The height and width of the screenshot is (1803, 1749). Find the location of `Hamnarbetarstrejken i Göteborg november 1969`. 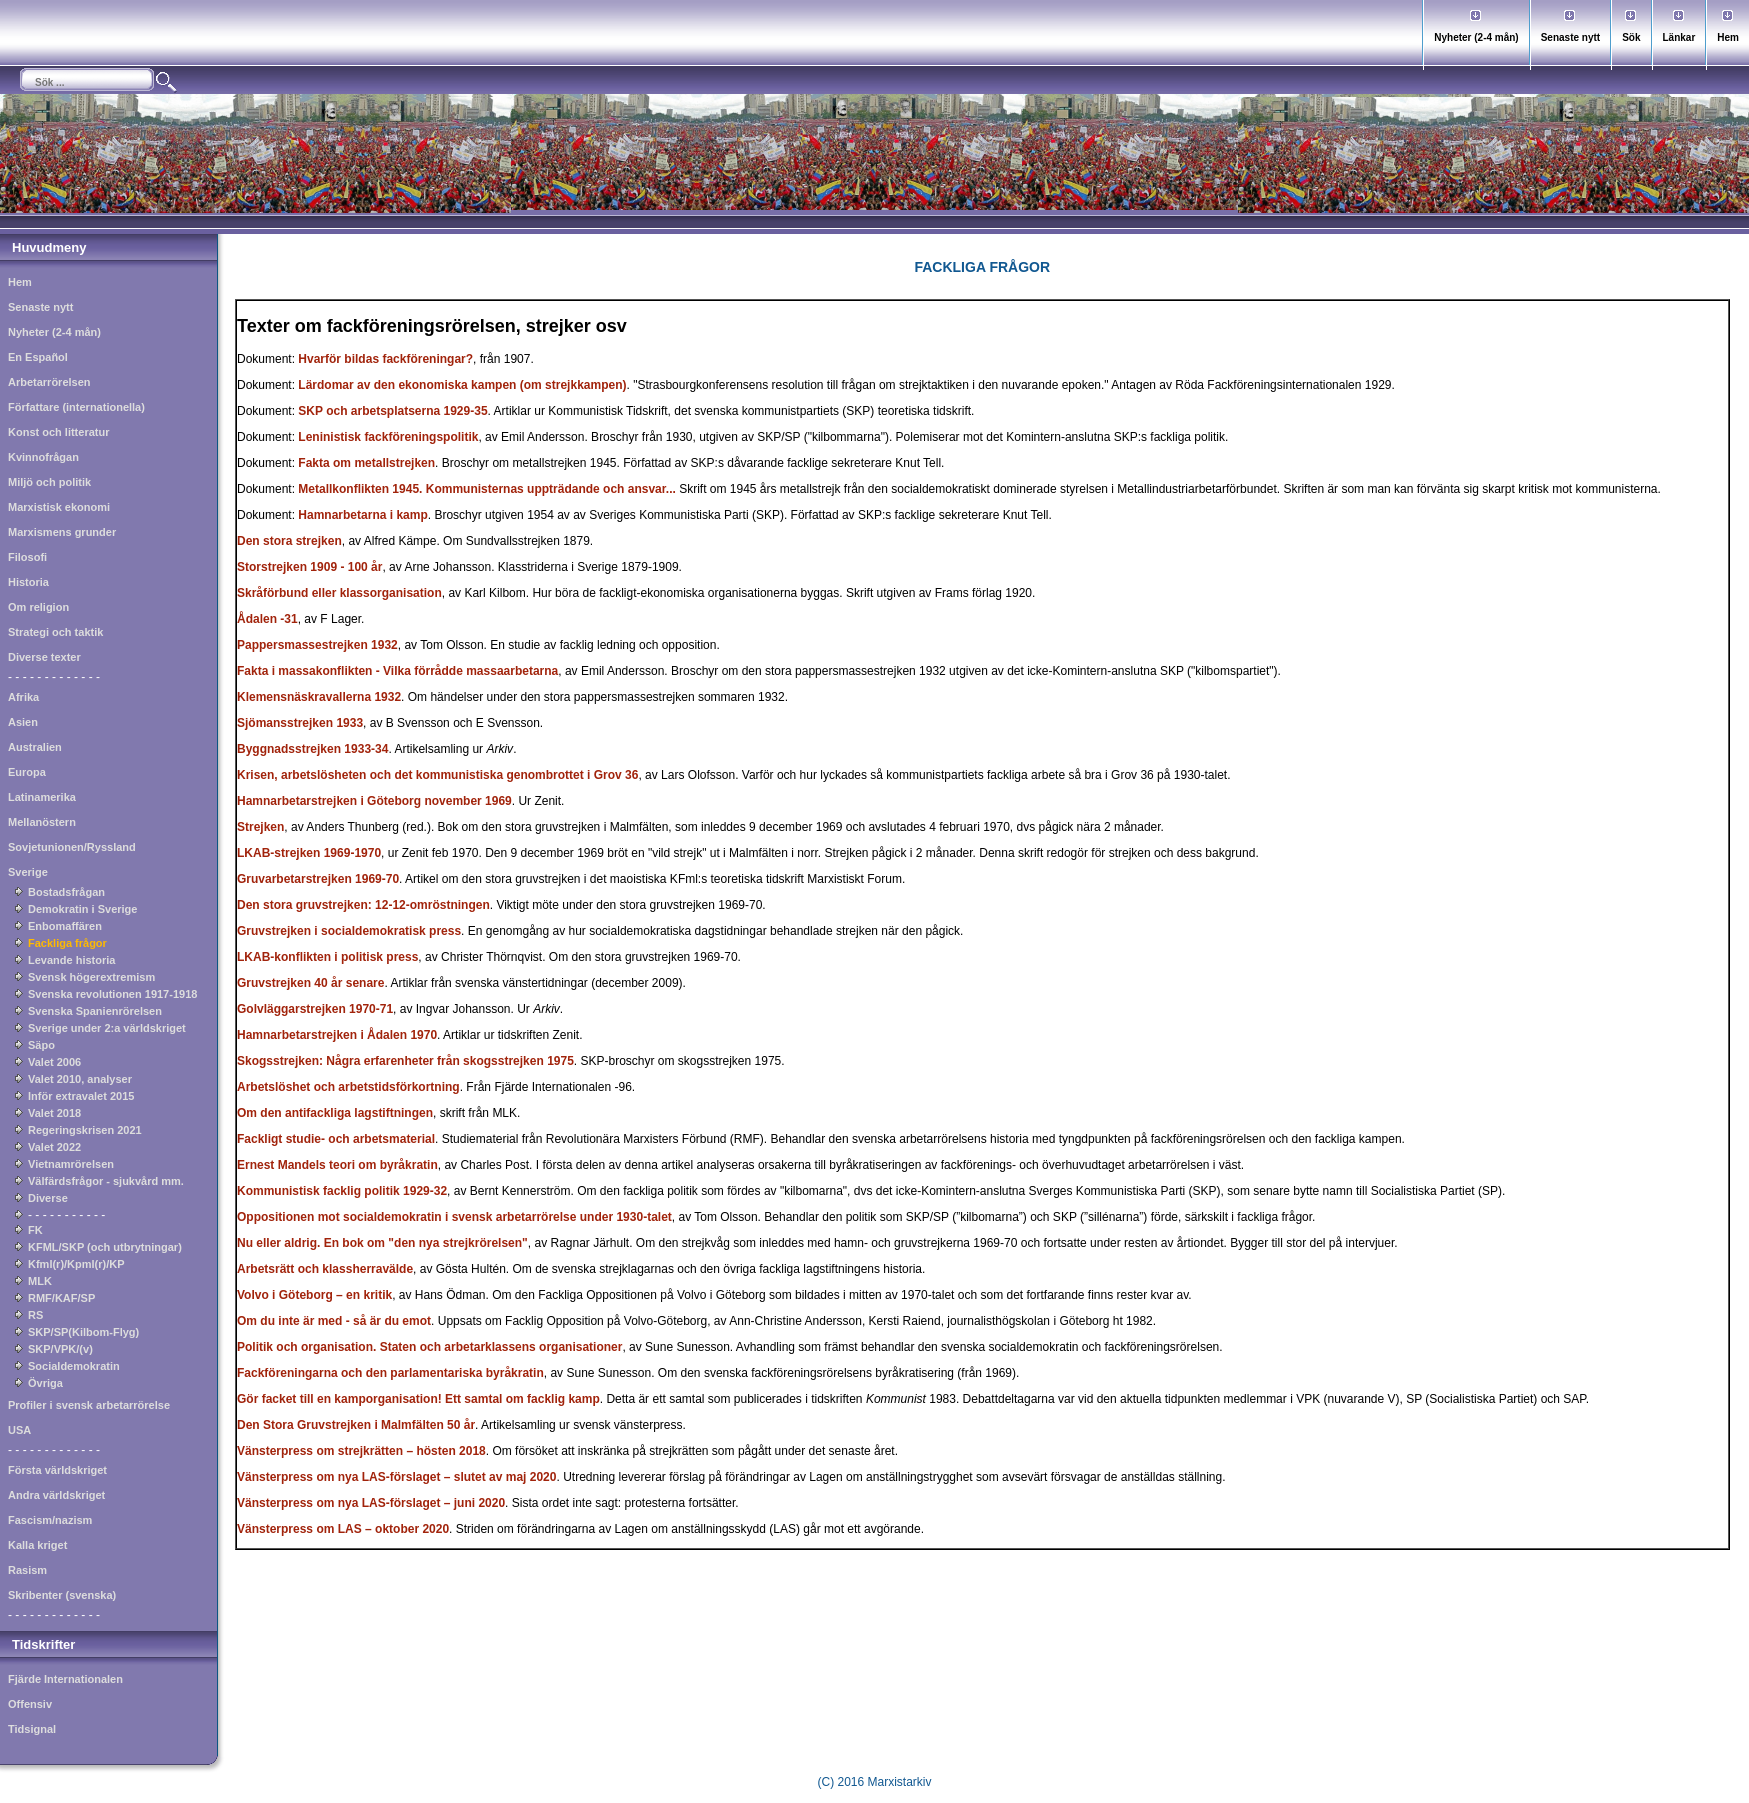

Hamnarbetarstrejken i Göteborg november 1969 is located at coordinates (374, 801).